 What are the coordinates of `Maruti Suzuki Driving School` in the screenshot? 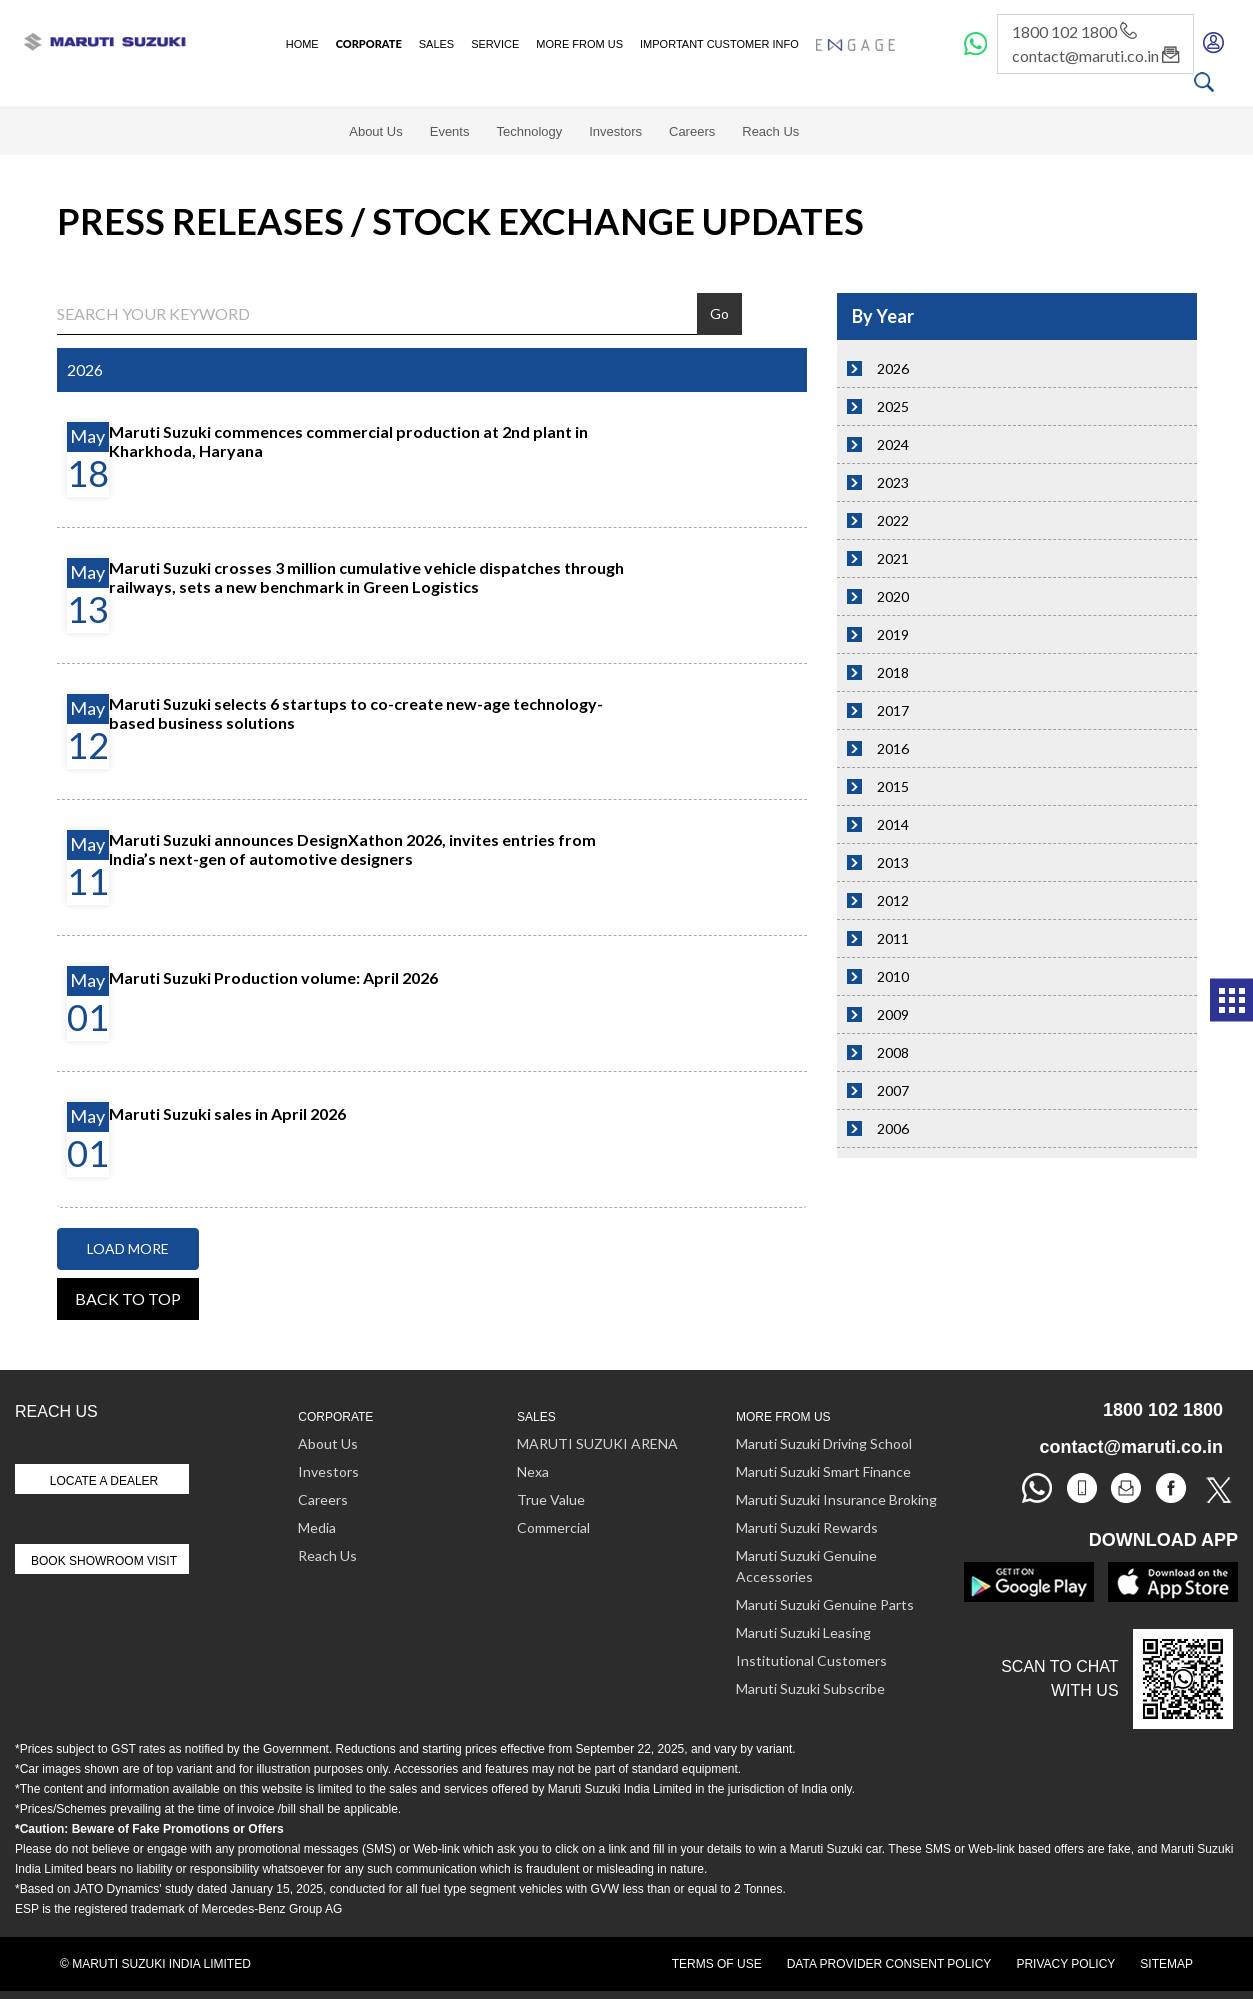 It's located at (824, 1443).